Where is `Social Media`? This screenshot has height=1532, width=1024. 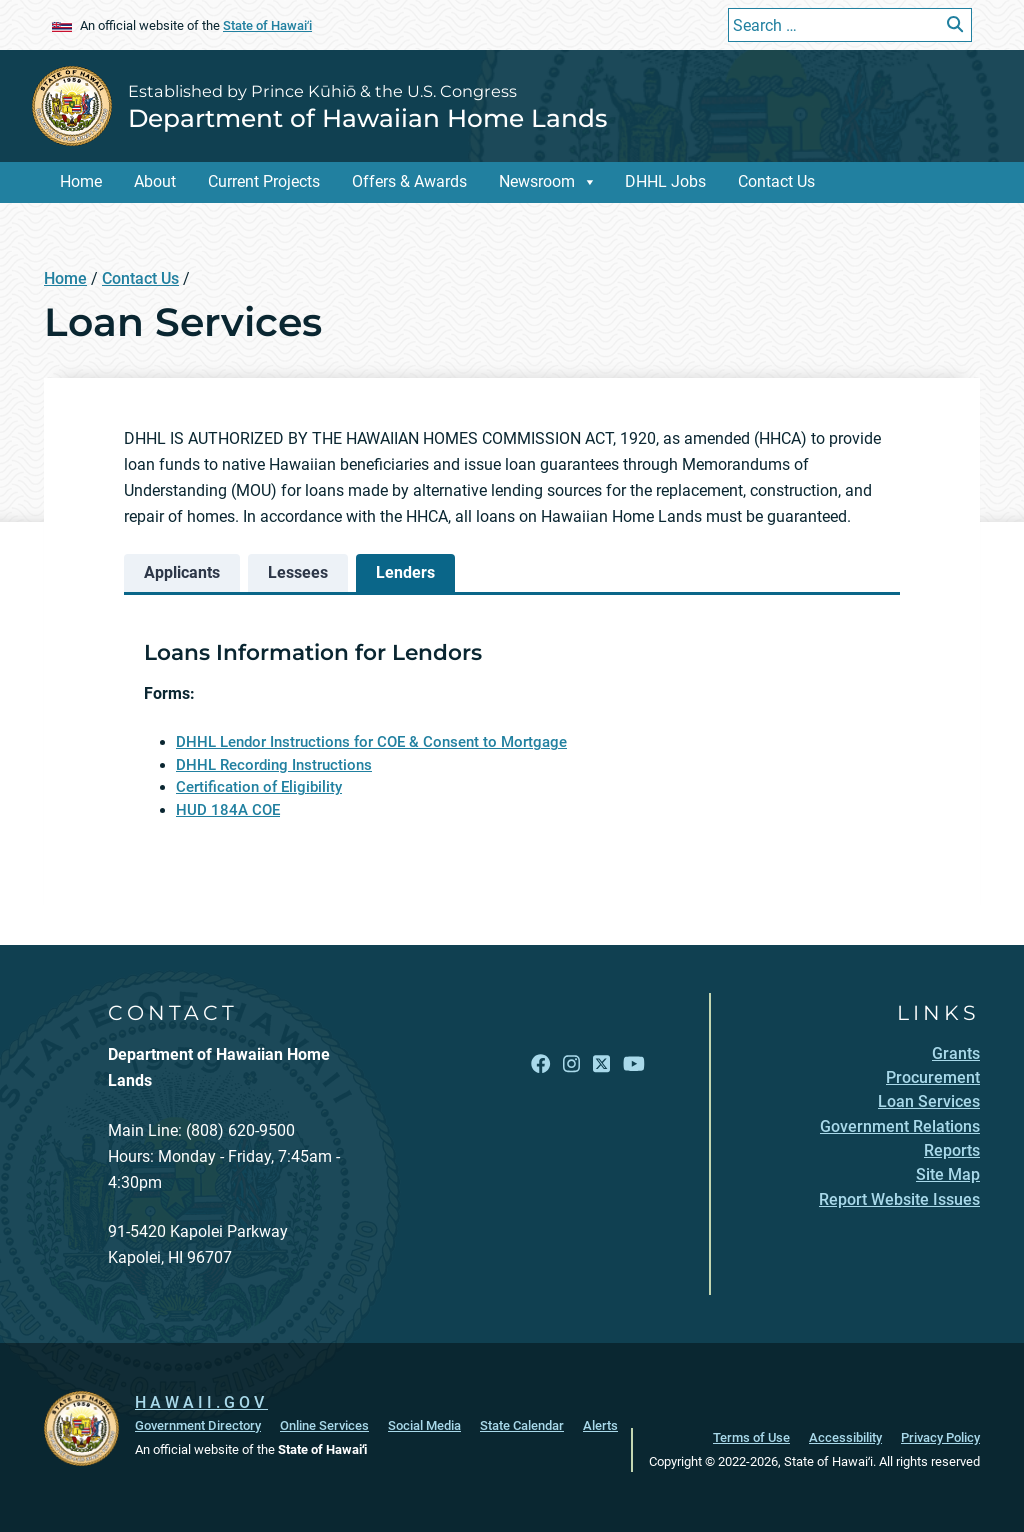
Social Media is located at coordinates (424, 1425).